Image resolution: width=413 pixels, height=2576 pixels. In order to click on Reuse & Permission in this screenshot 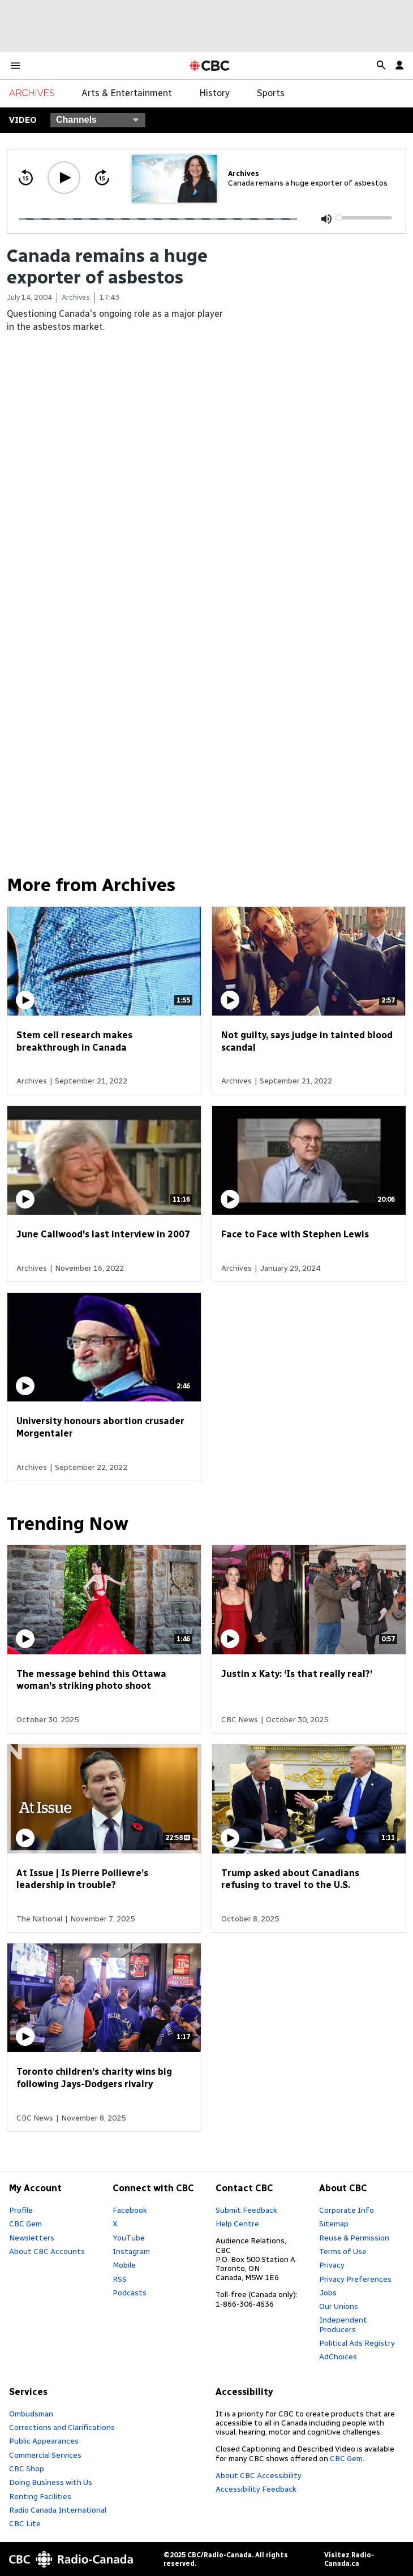, I will do `click(354, 2237)`.